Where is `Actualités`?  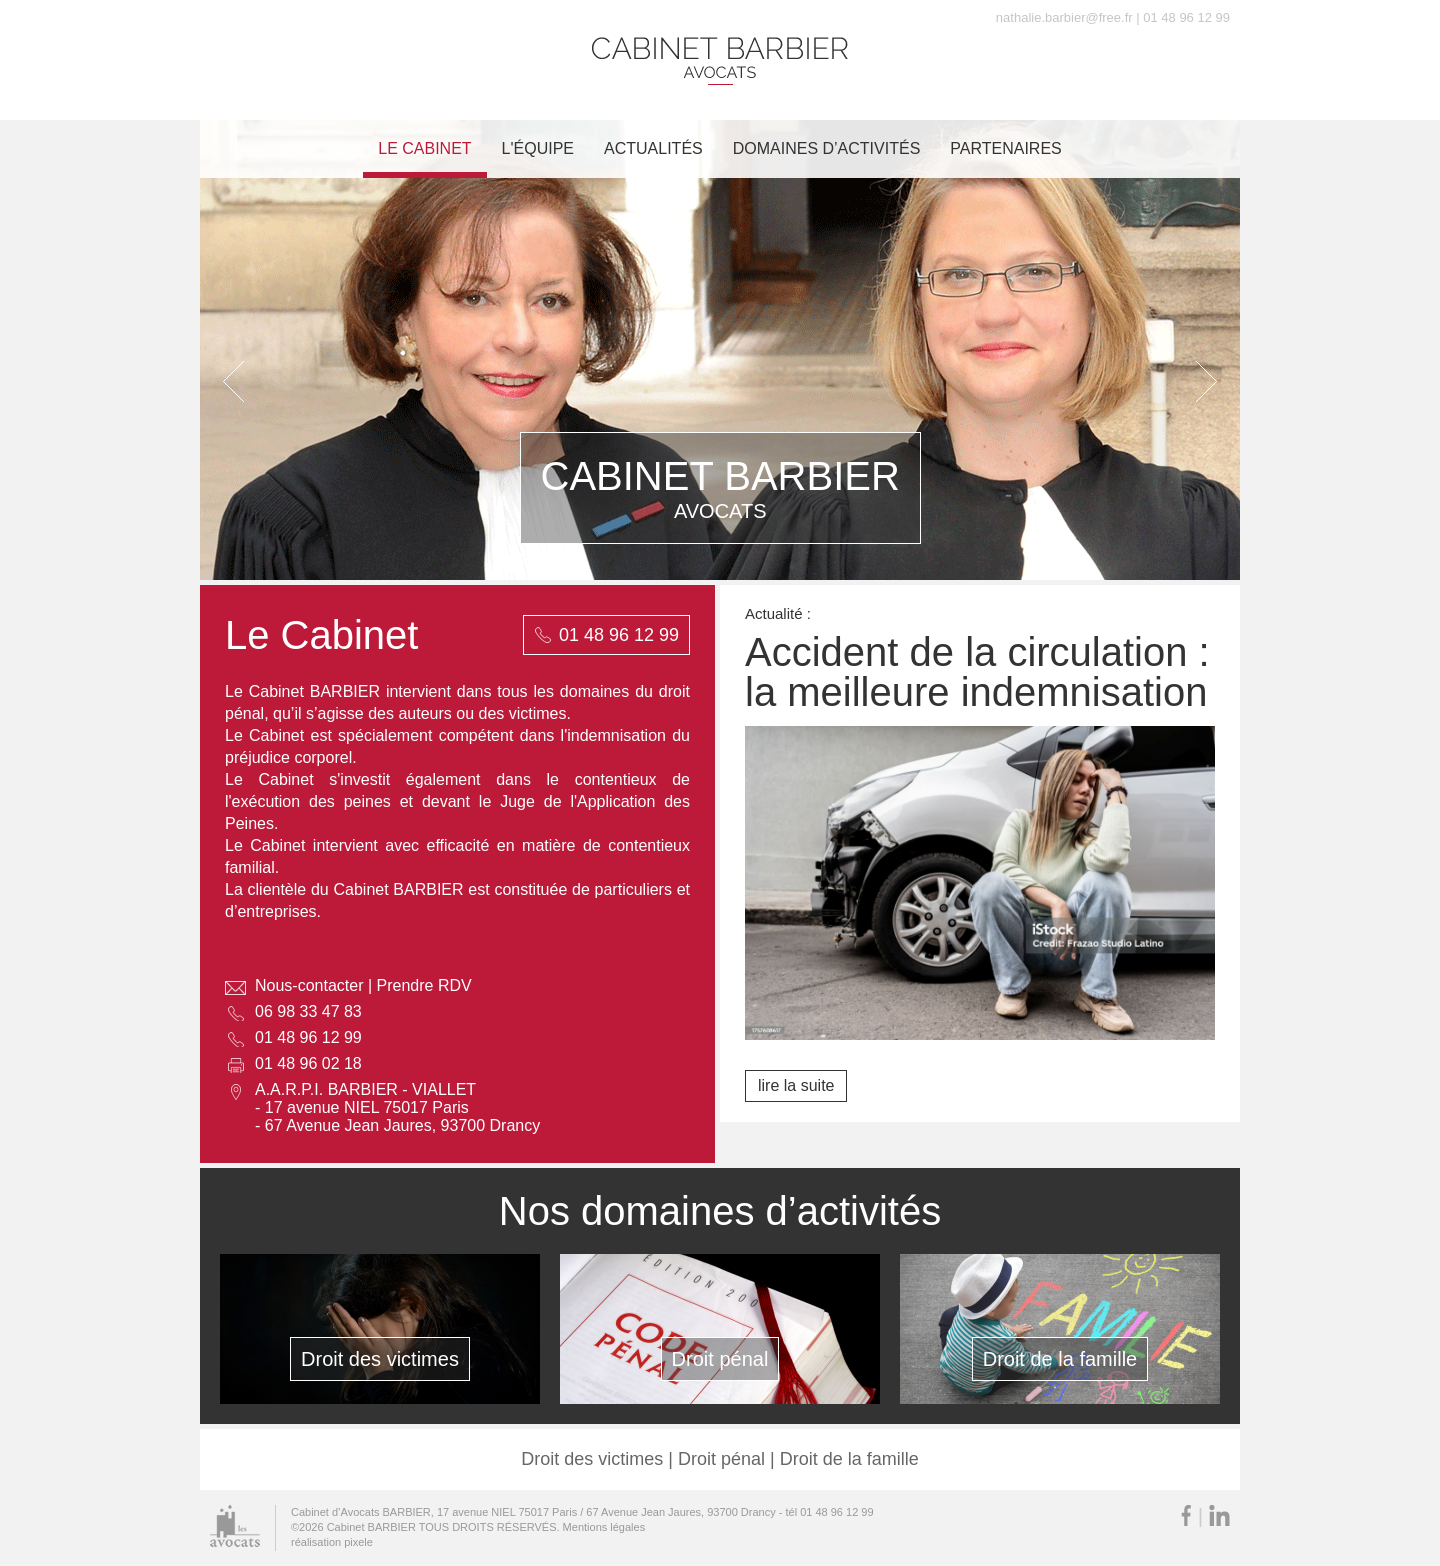
Actualités is located at coordinates (653, 148).